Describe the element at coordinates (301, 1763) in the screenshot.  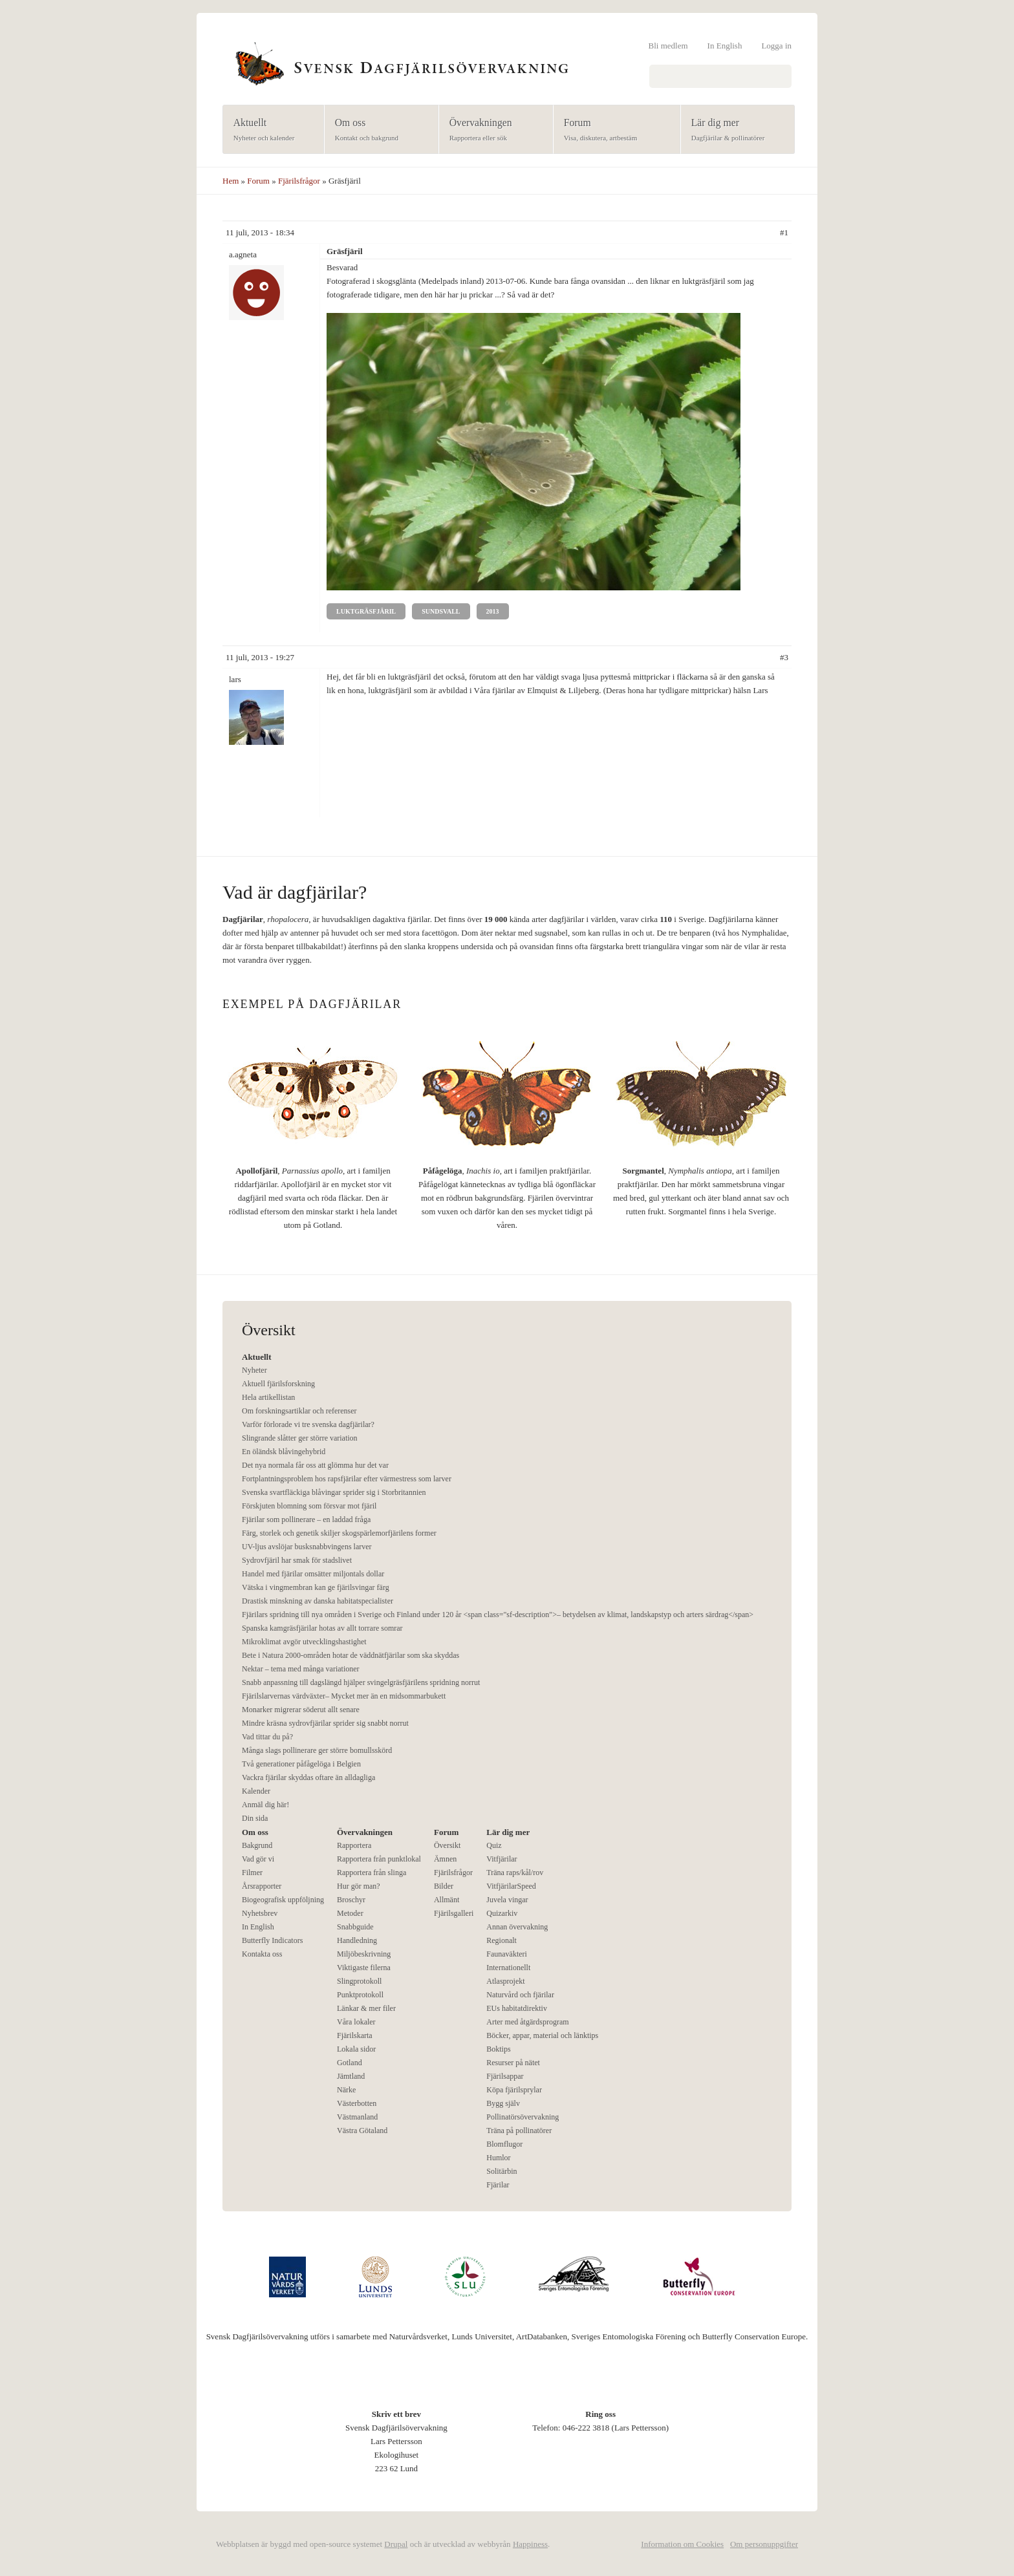
I see `Två generationer påfågelöga i Belgien` at that location.